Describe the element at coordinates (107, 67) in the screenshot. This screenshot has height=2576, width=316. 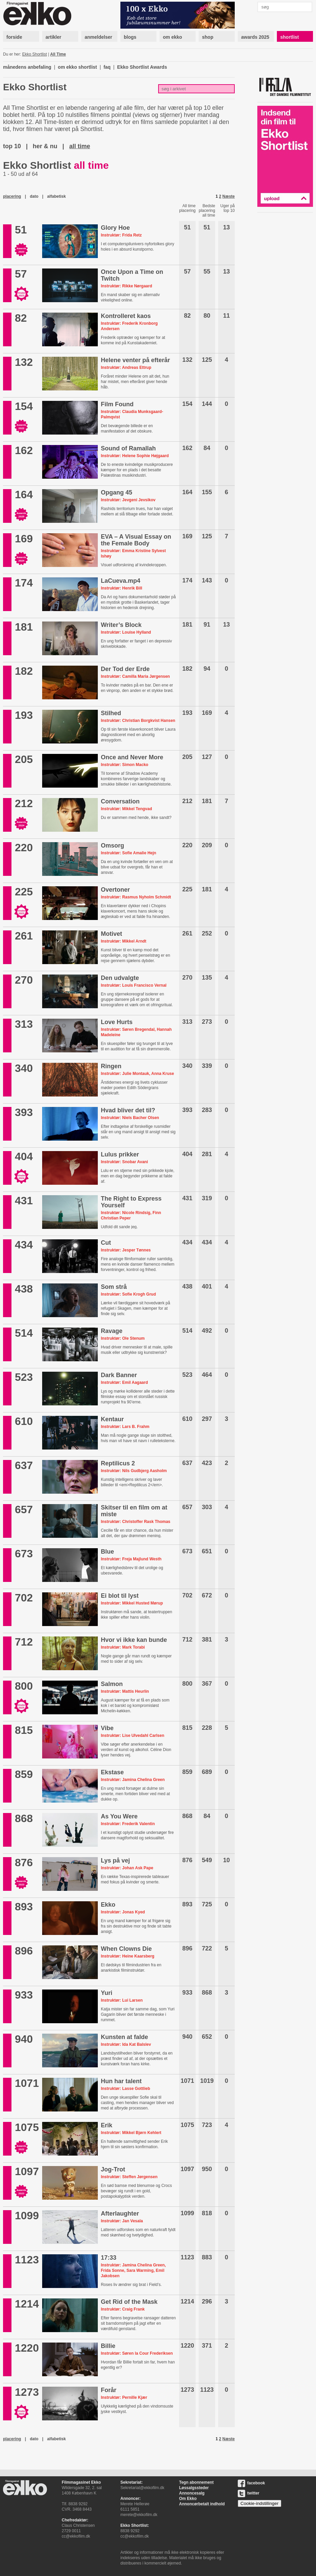
I see `faq` at that location.